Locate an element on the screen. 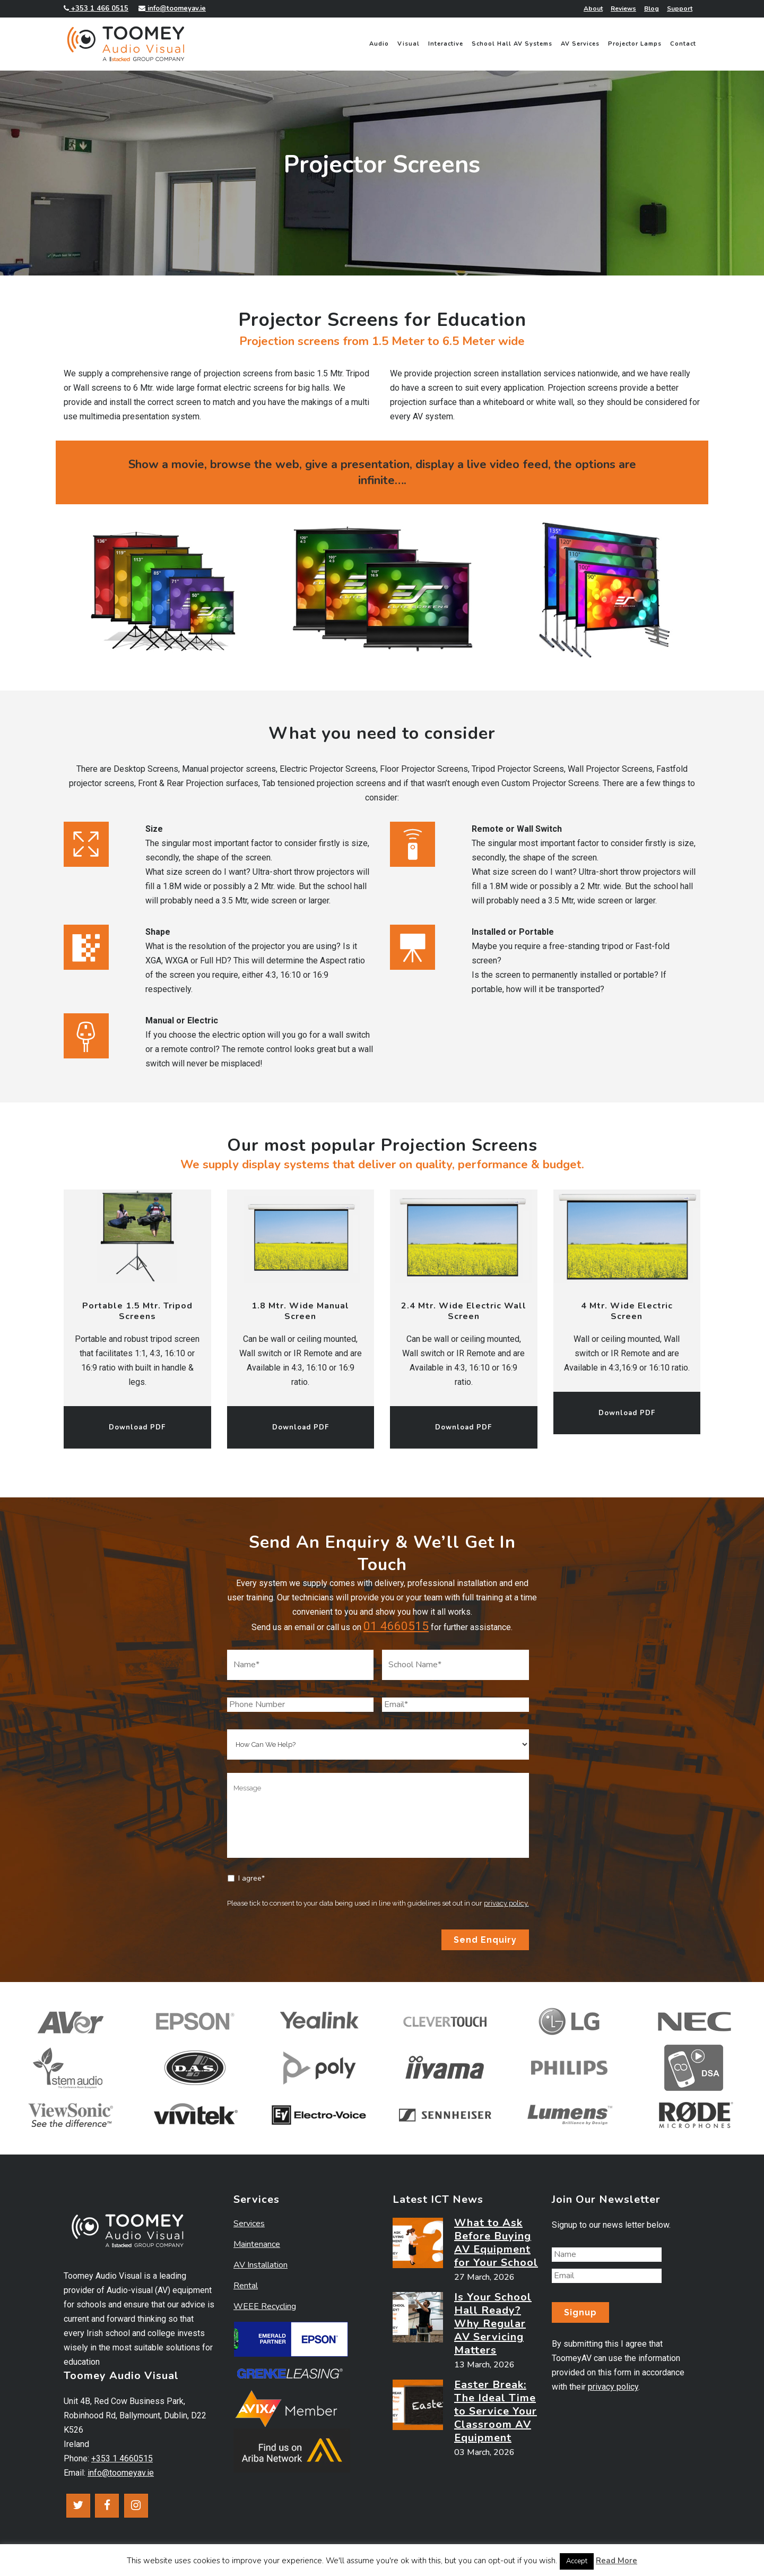 This screenshot has height=2576, width=764. +353 1 4660515 is located at coordinates (122, 2458).